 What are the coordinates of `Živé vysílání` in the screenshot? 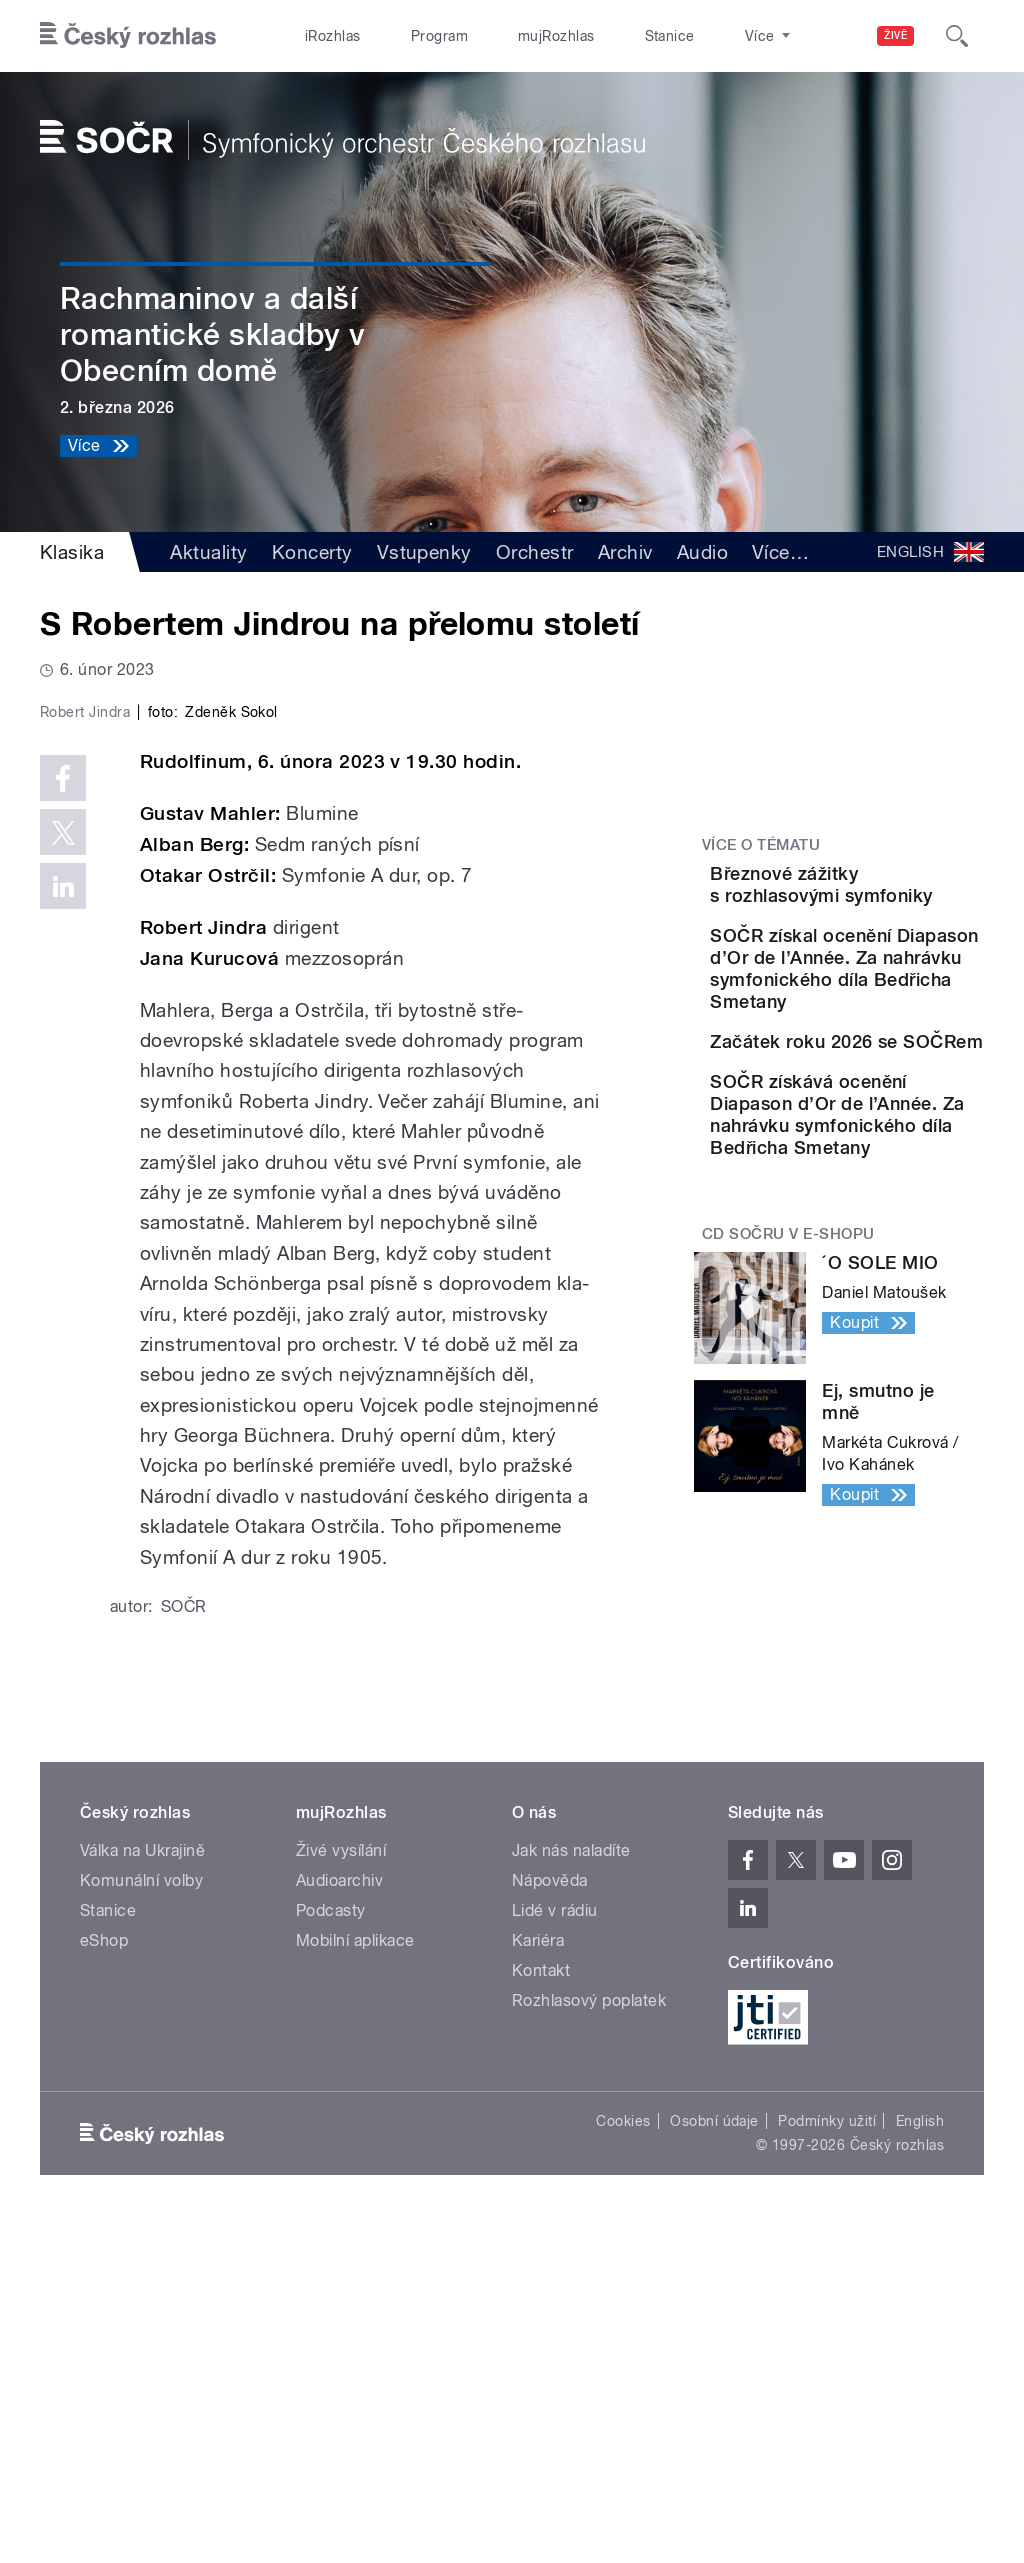 It's located at (341, 2190).